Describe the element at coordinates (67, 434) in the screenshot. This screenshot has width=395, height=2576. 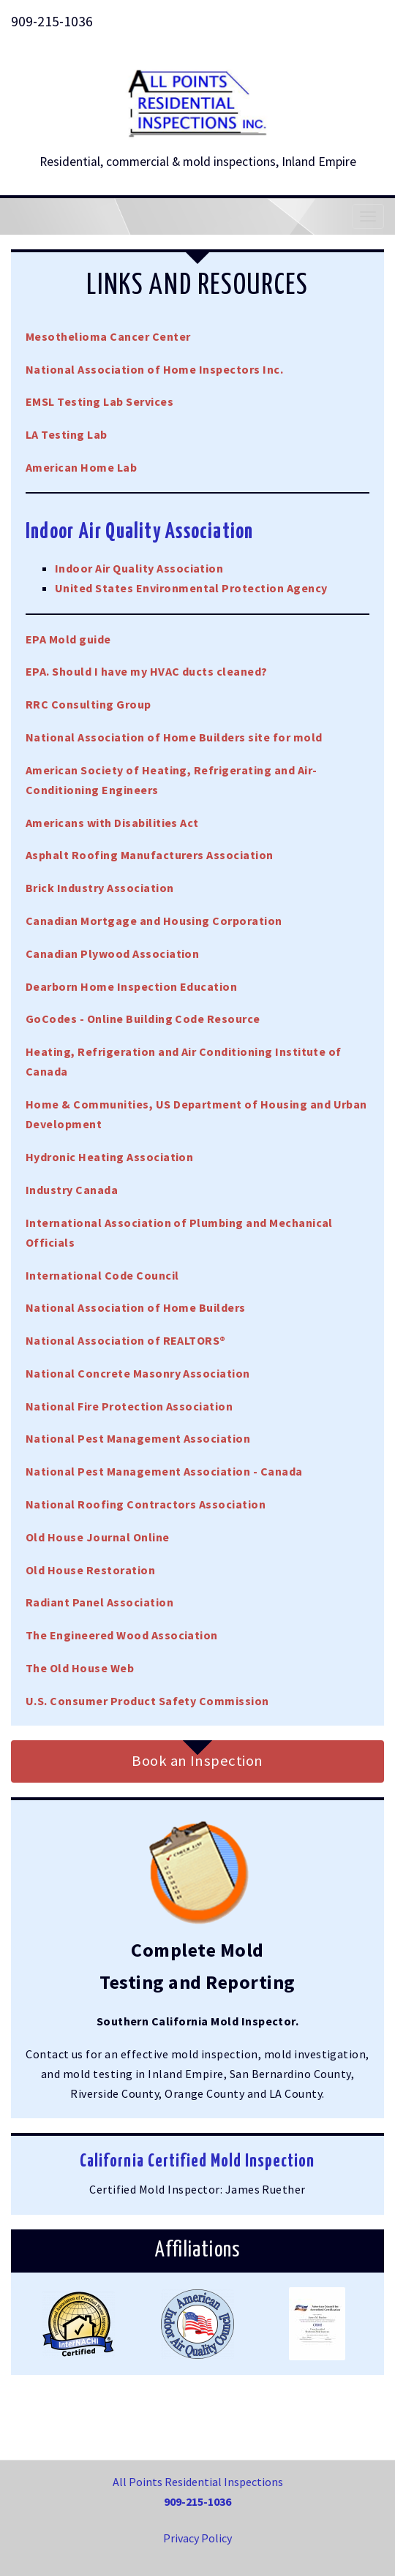
I see `LA Testing Lab` at that location.